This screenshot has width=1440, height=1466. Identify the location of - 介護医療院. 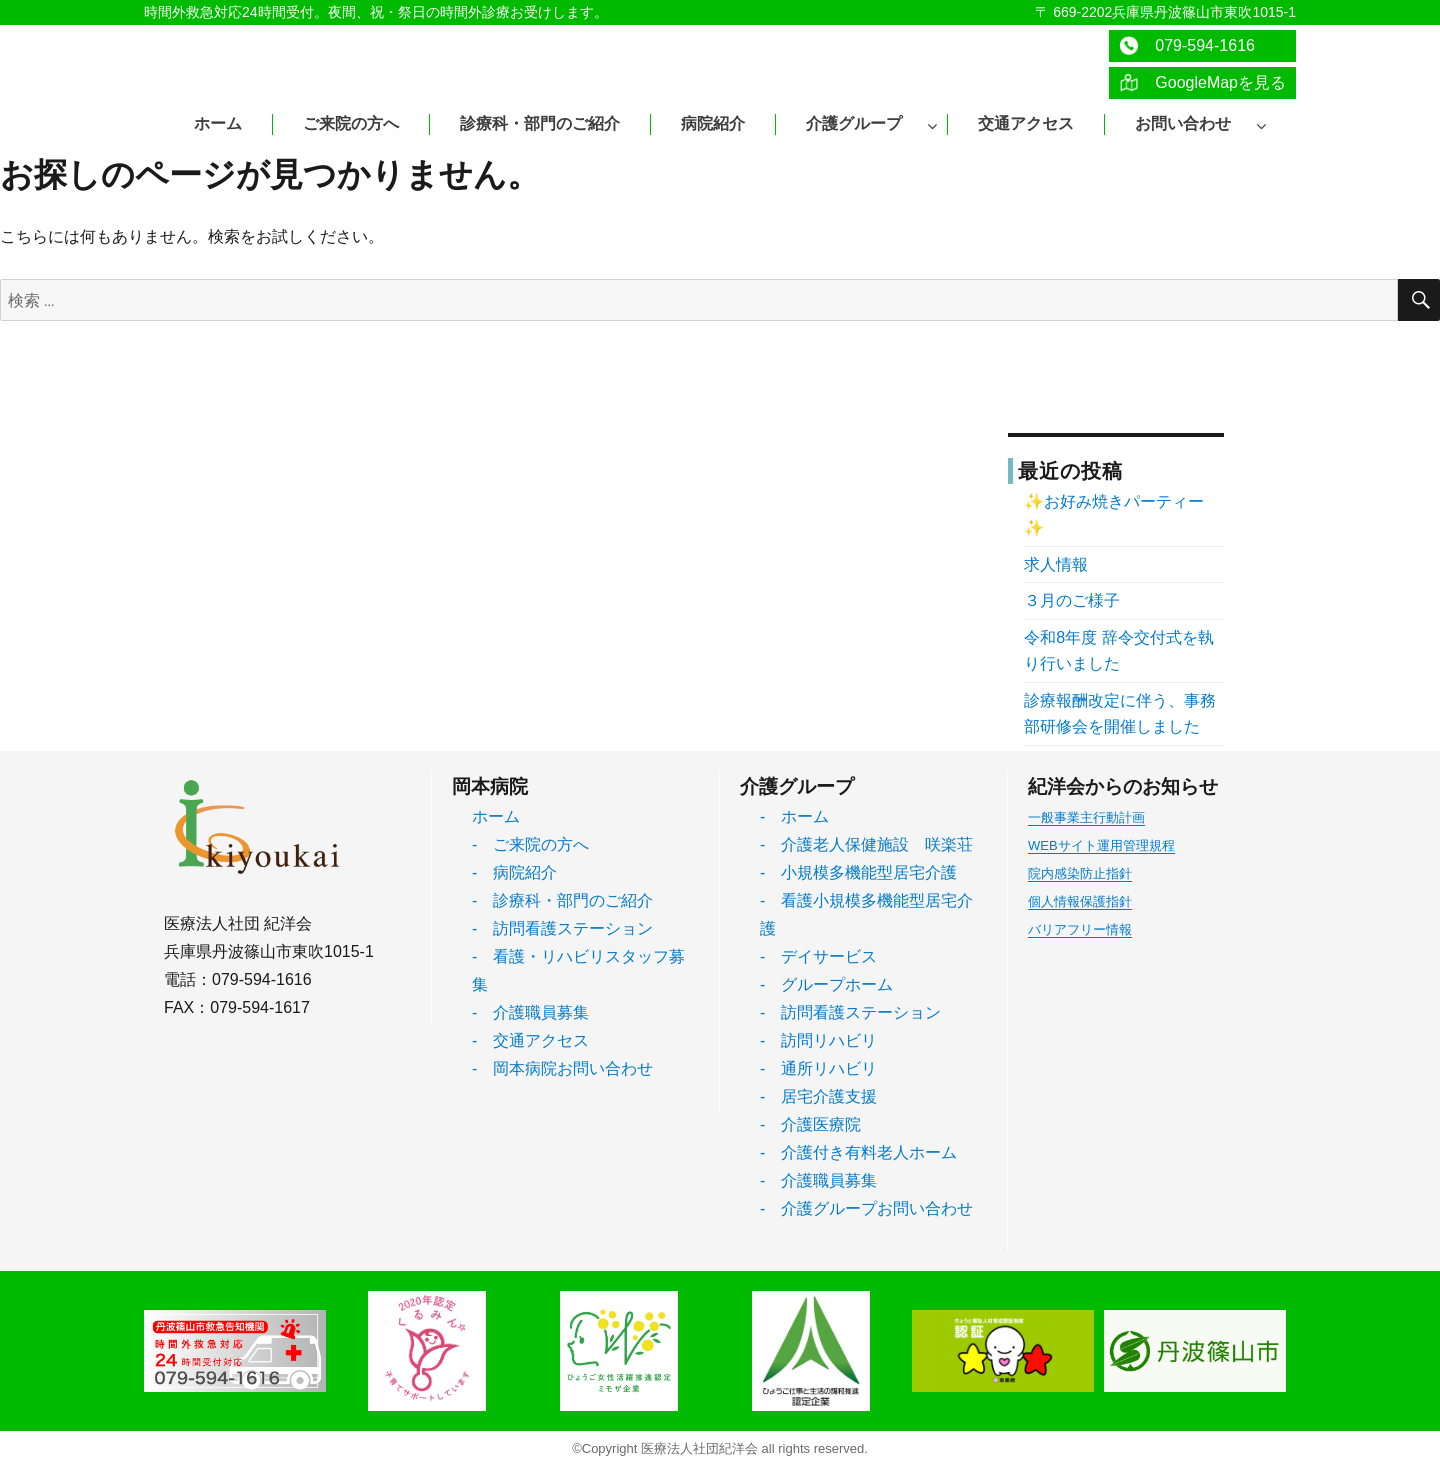
(810, 1124).